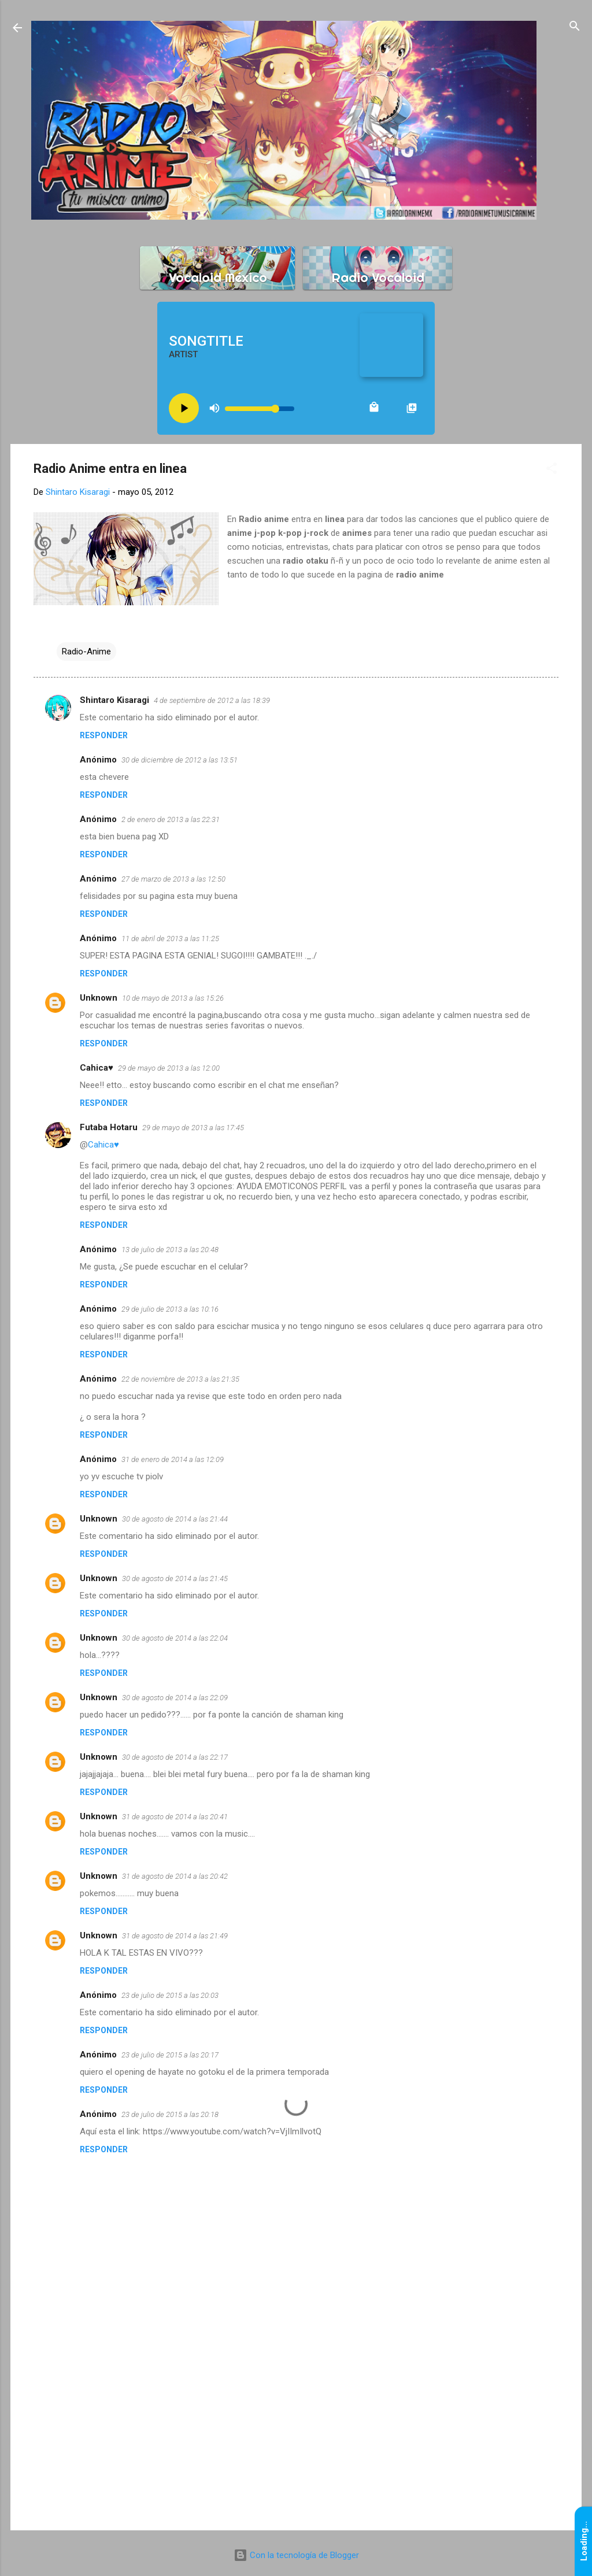 The height and width of the screenshot is (2576, 592). Describe the element at coordinates (175, 1697) in the screenshot. I see `30 de agosto de 2014 a las 22:09` at that location.